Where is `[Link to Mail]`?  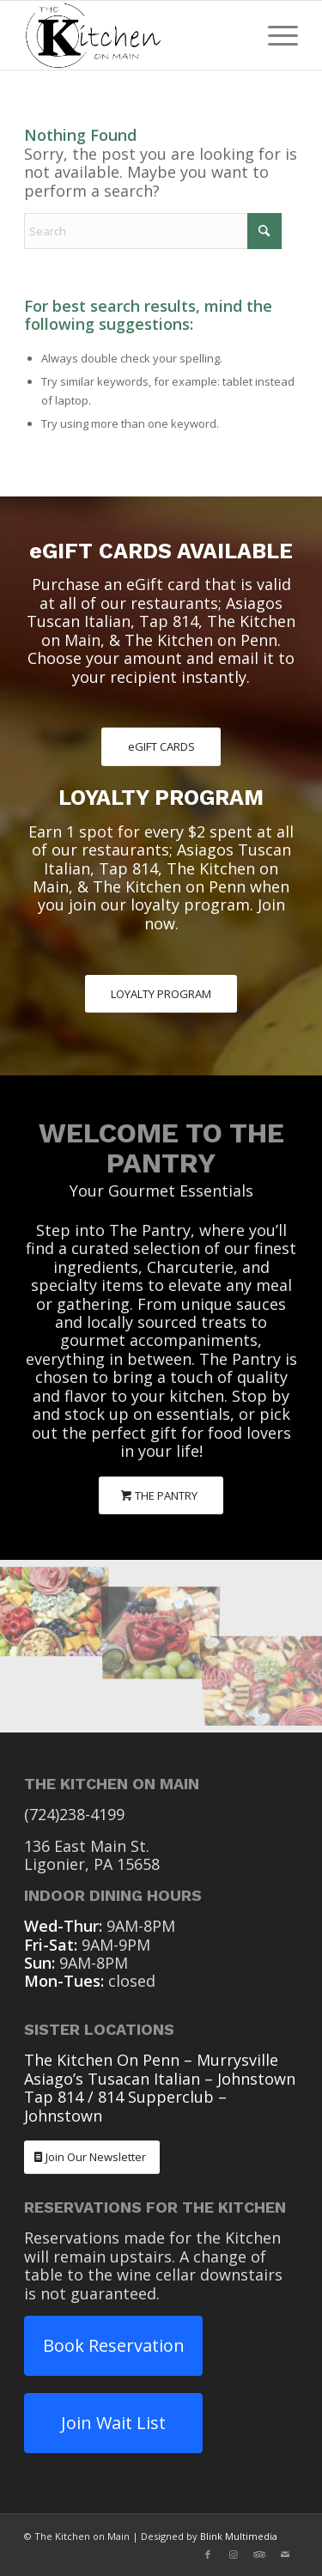
[Link to Mail] is located at coordinates (285, 2554).